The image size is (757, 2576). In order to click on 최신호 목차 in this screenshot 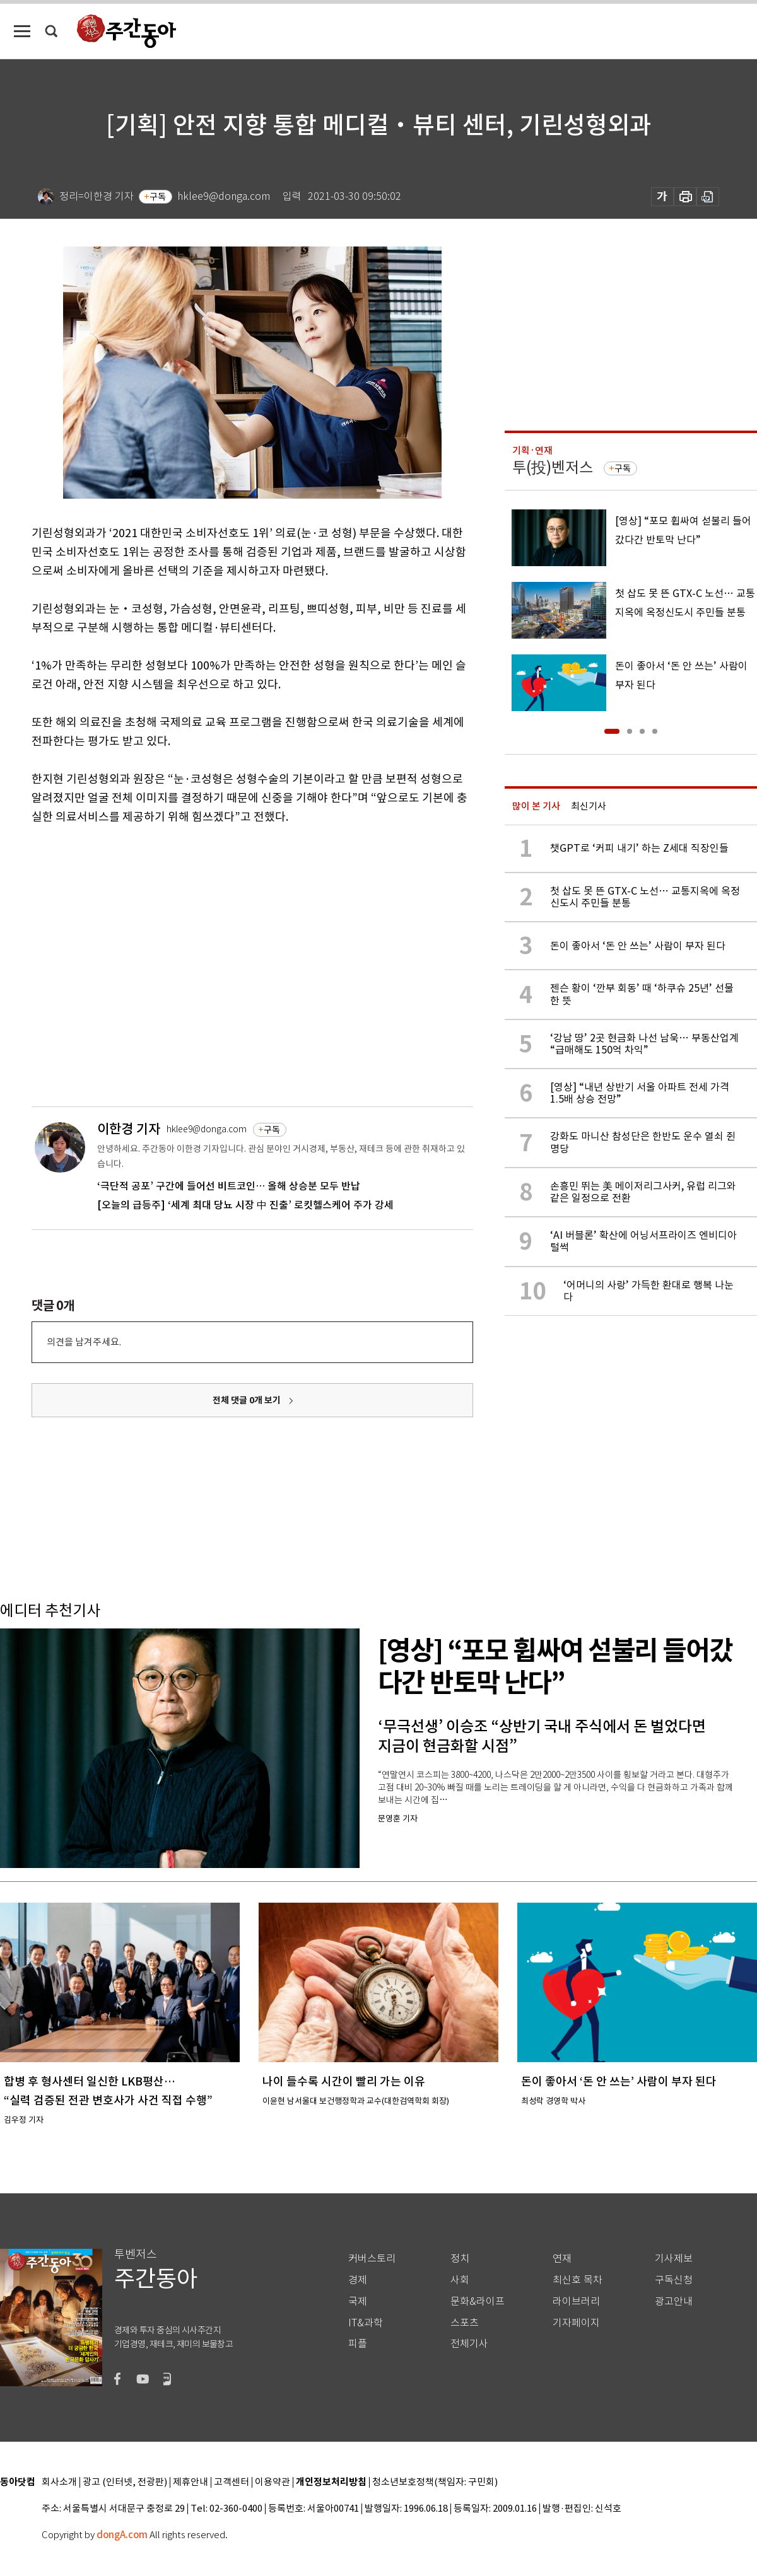, I will do `click(577, 2280)`.